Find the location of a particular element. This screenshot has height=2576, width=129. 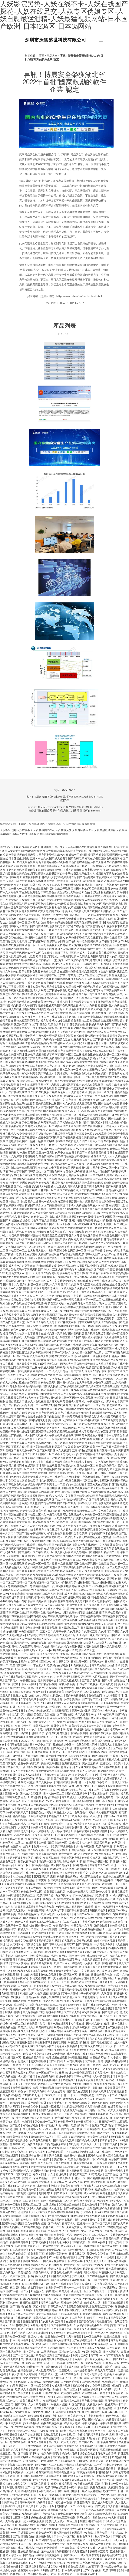

福利区观看在 is located at coordinates (65, 2419).